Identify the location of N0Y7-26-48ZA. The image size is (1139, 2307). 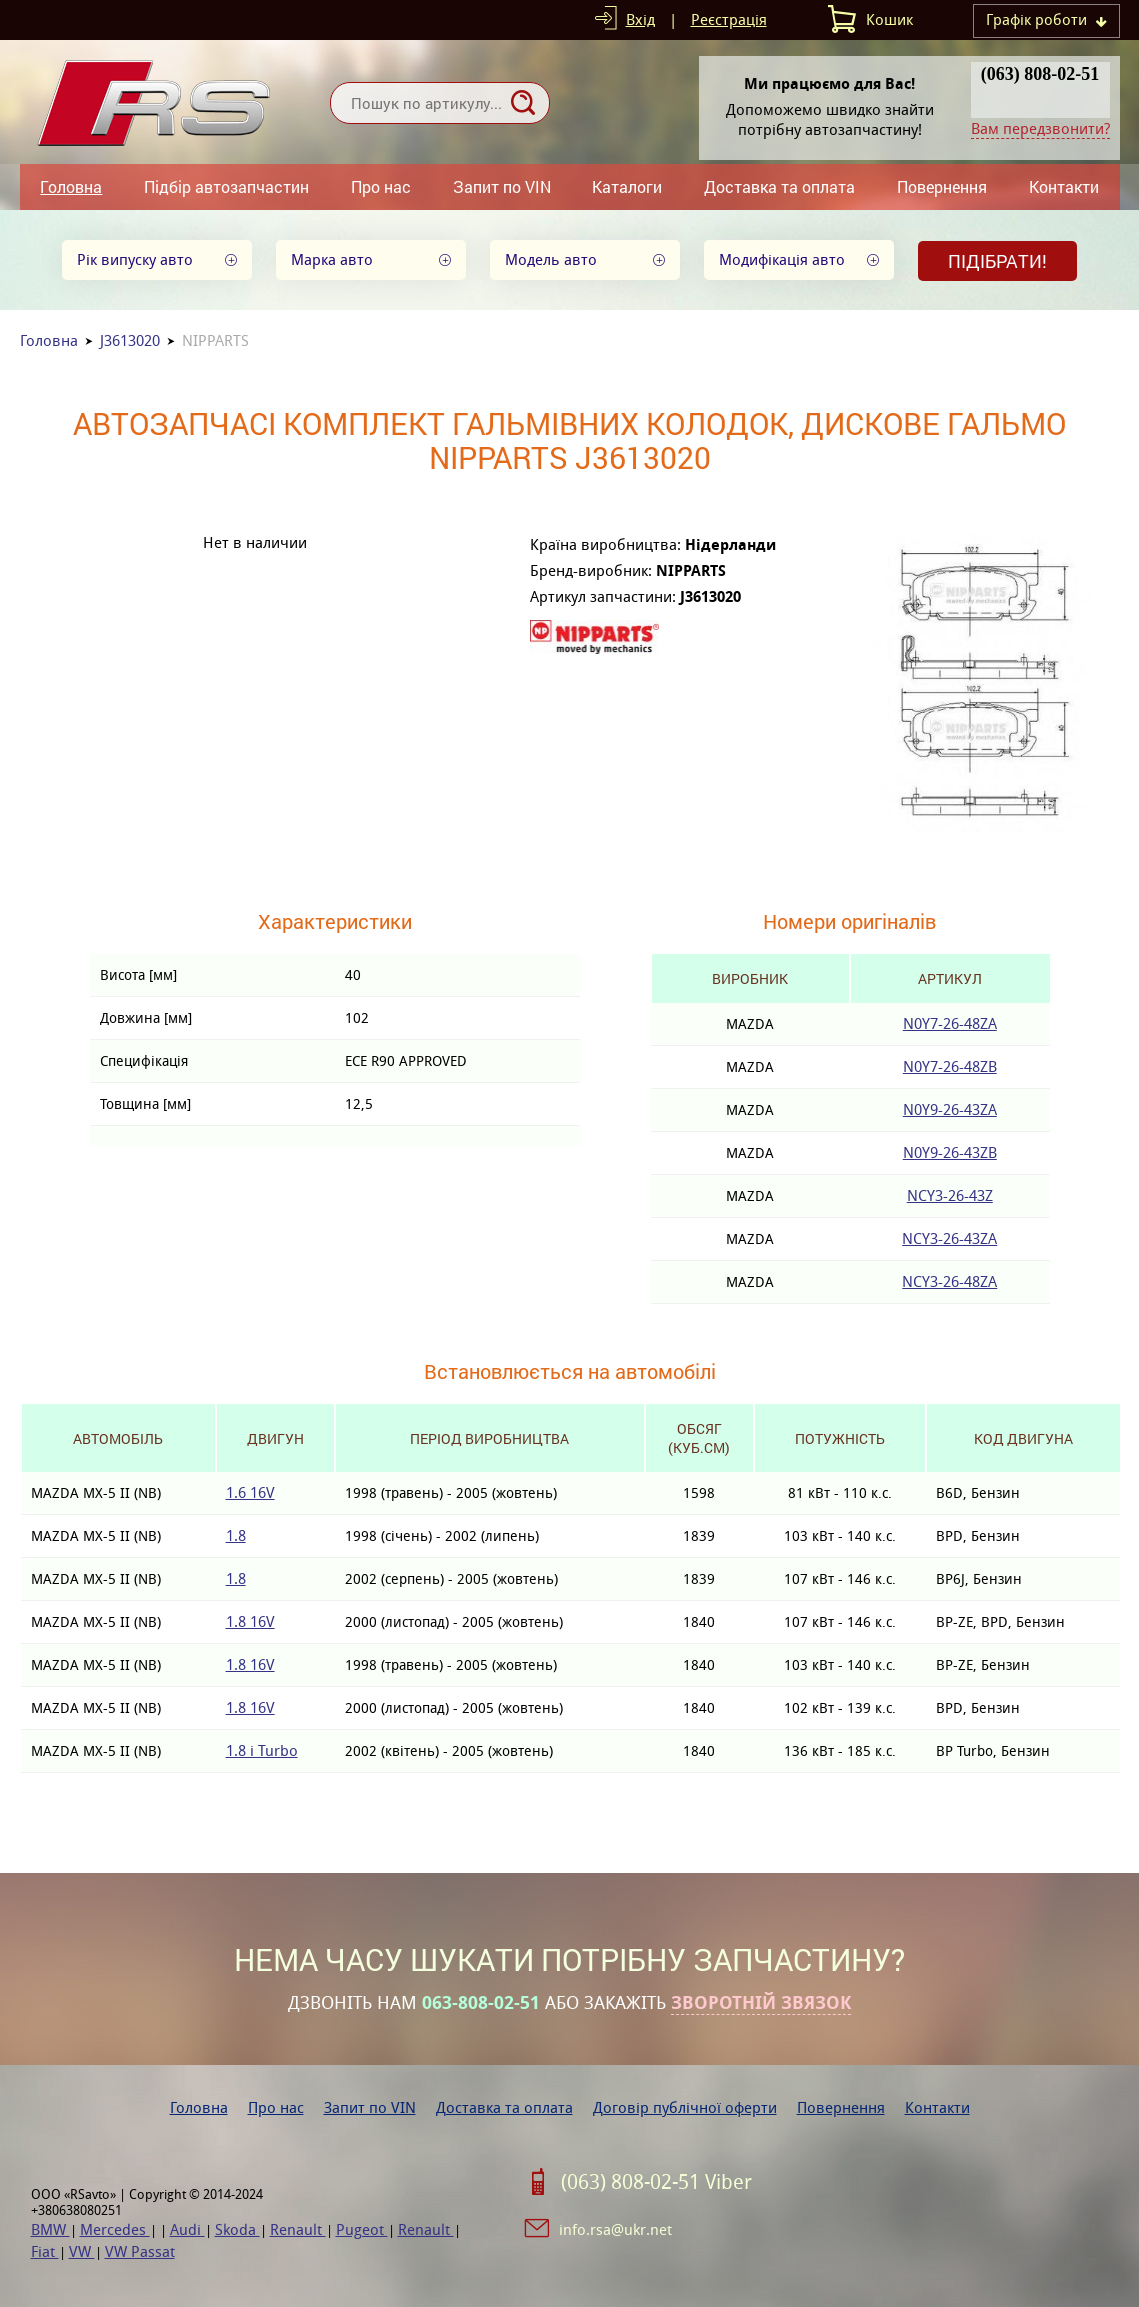
(950, 1023).